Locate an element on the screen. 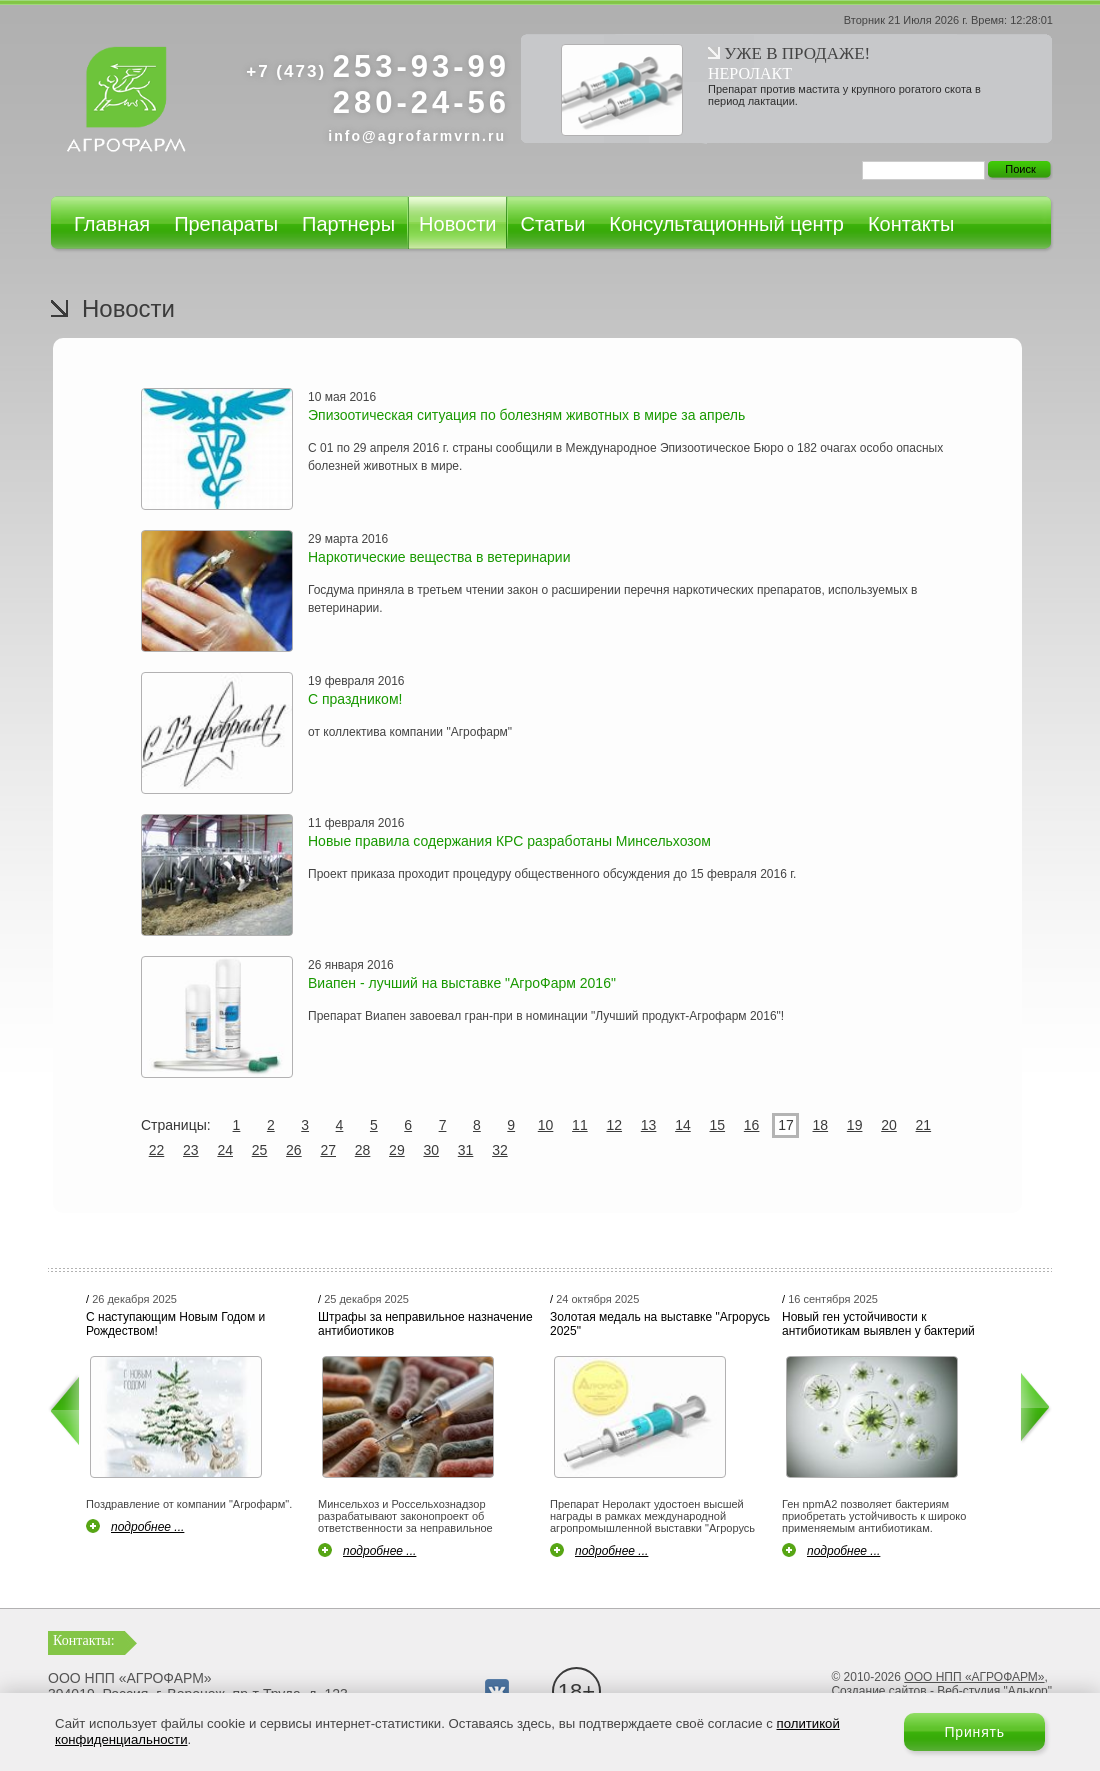 The image size is (1100, 1771). 15 is located at coordinates (717, 1125).